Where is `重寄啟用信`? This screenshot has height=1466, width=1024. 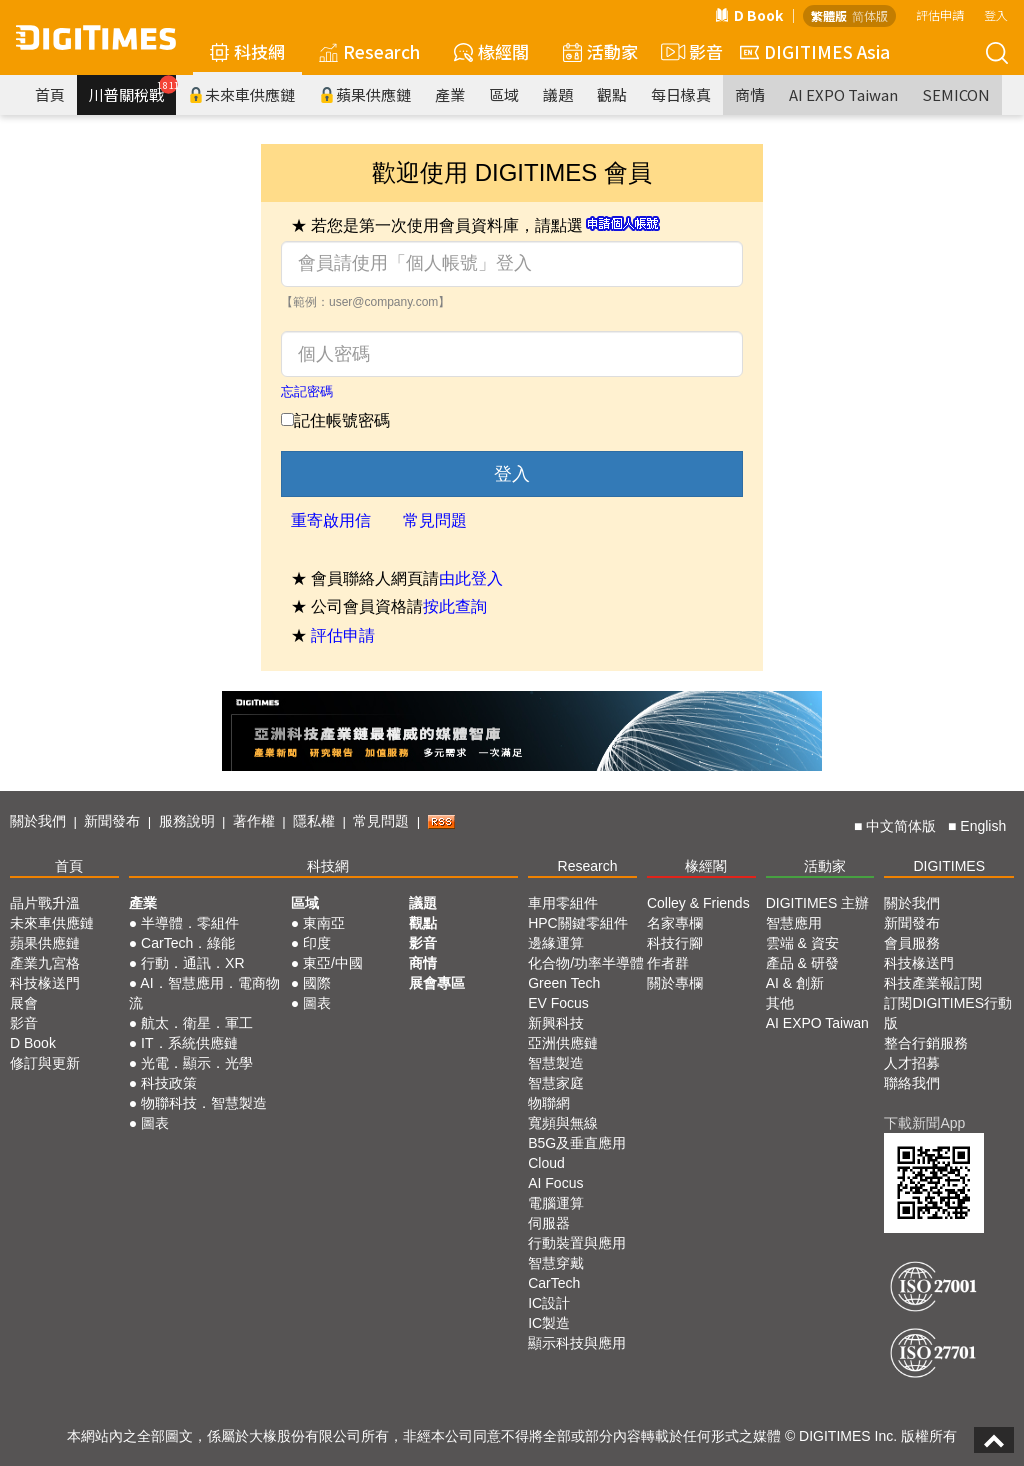
重寄啟用信 is located at coordinates (331, 520).